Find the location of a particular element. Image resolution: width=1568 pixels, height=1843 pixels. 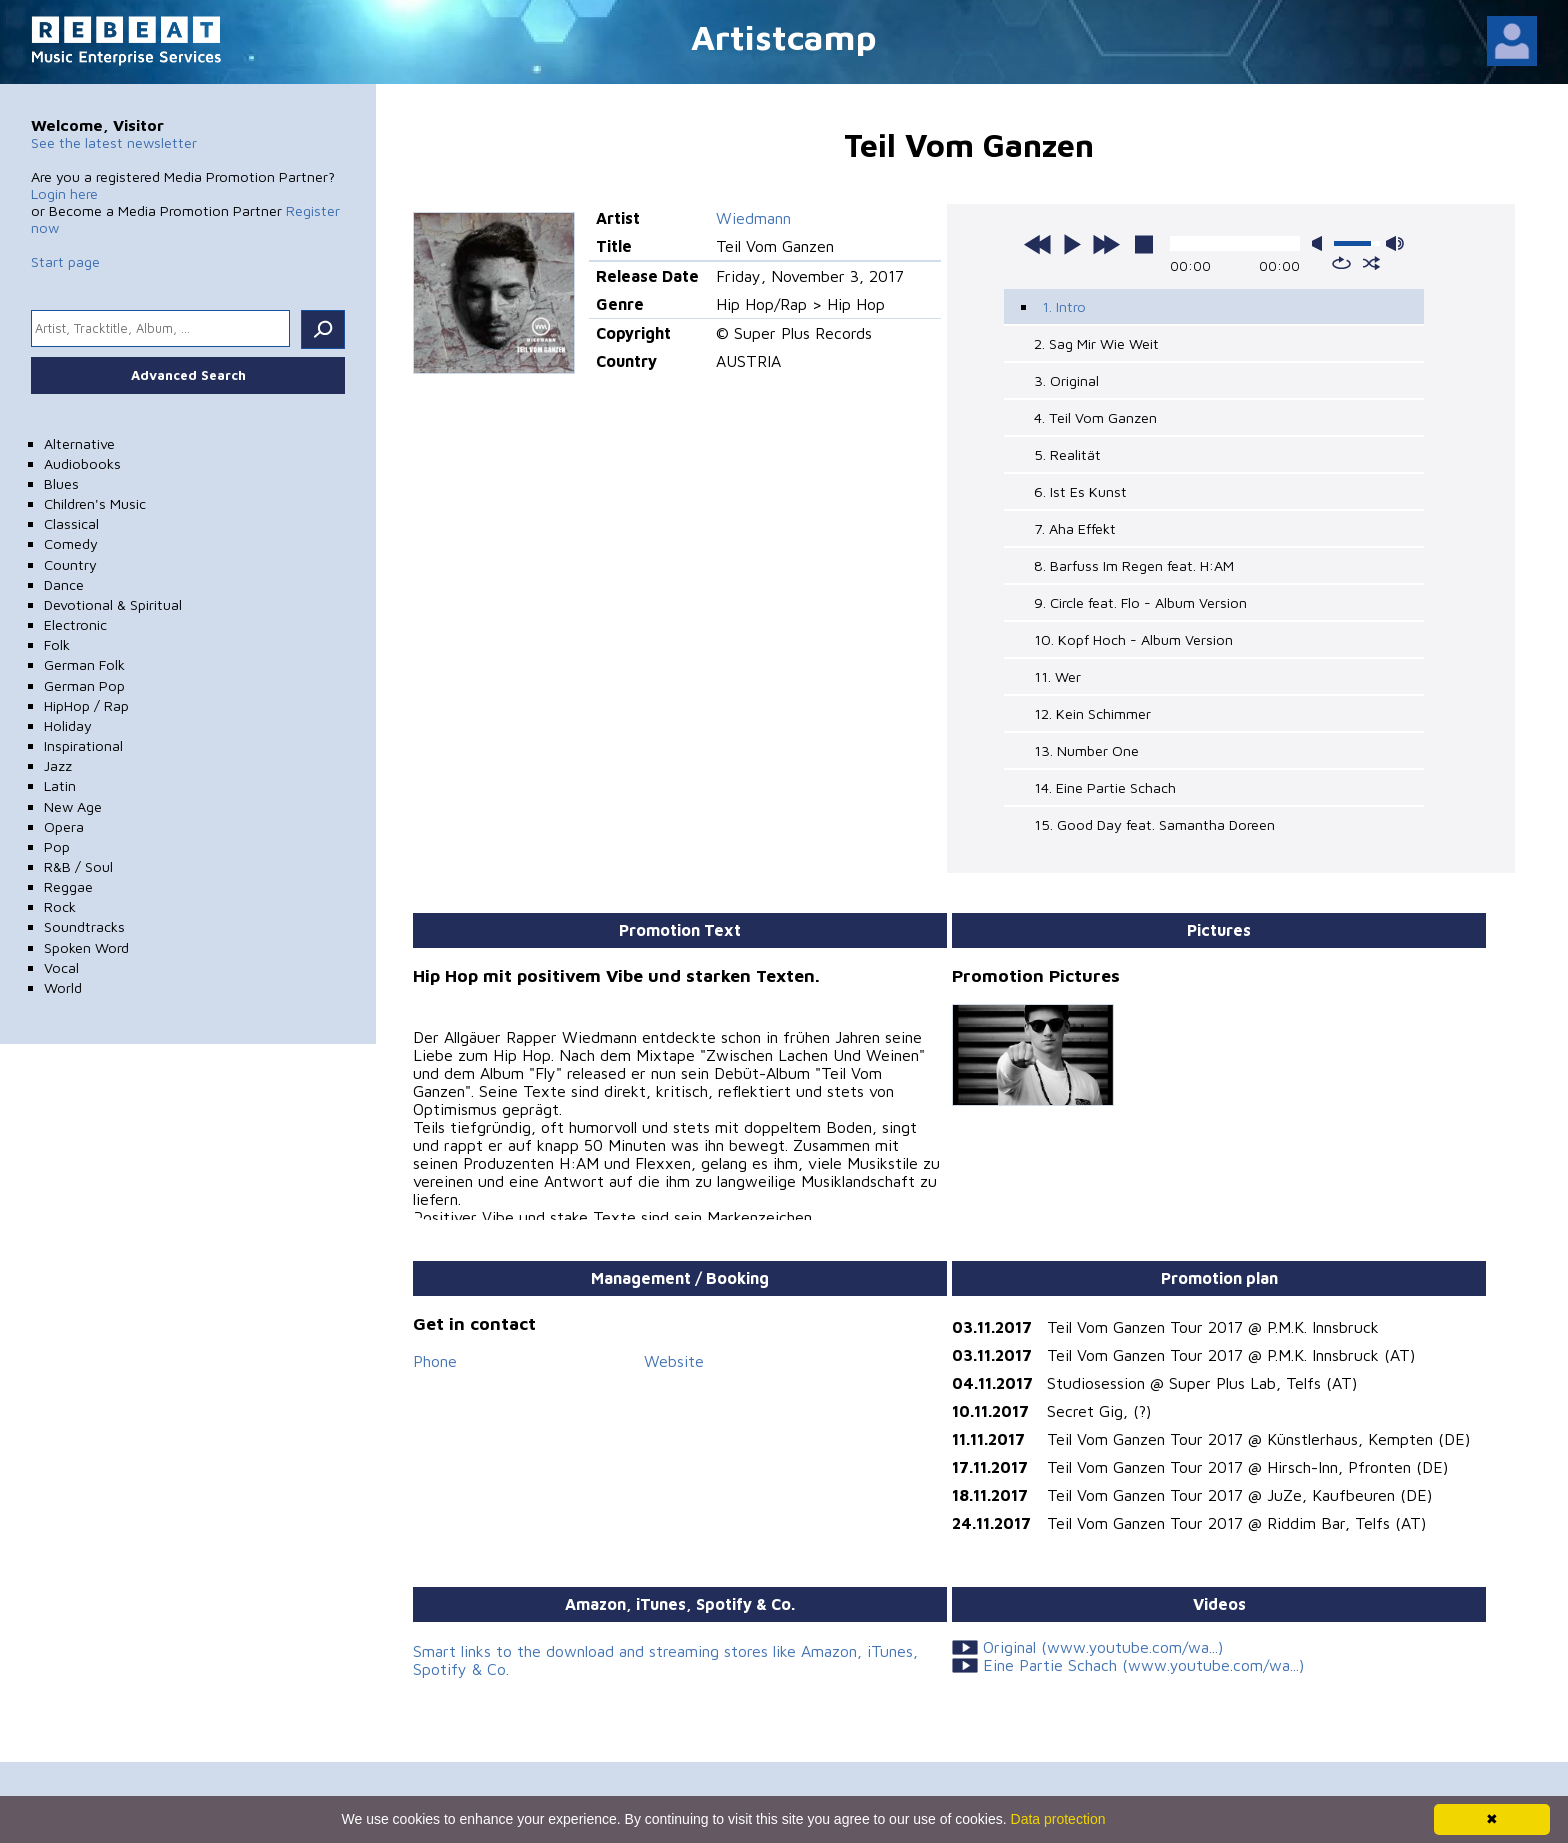

Login here is located at coordinates (64, 193).